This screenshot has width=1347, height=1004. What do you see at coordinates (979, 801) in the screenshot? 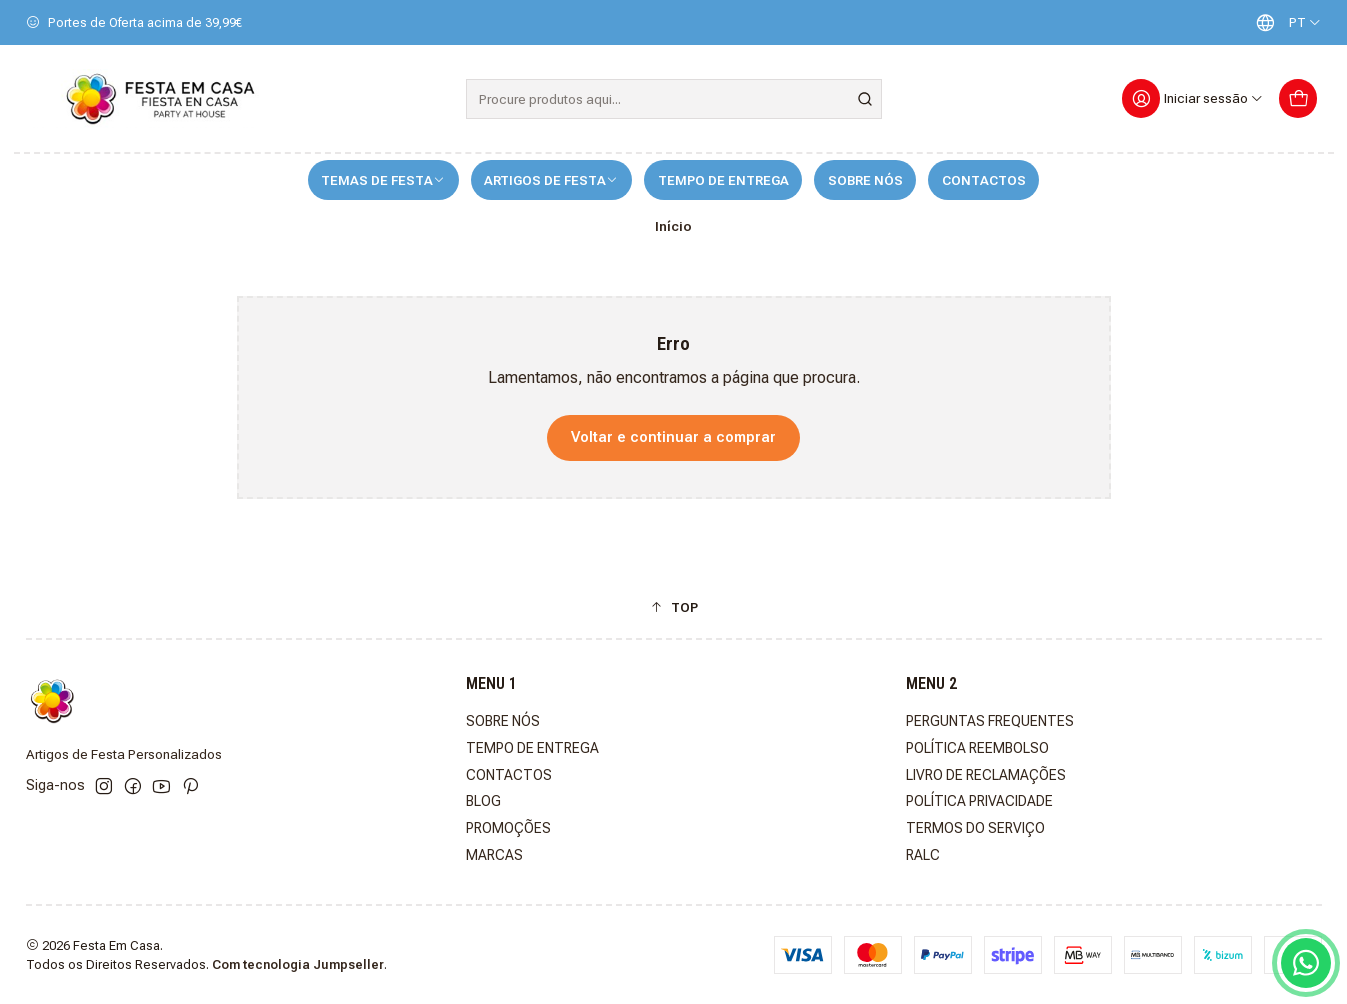
I see `POLÍTICA PRIVACIDADE` at bounding box center [979, 801].